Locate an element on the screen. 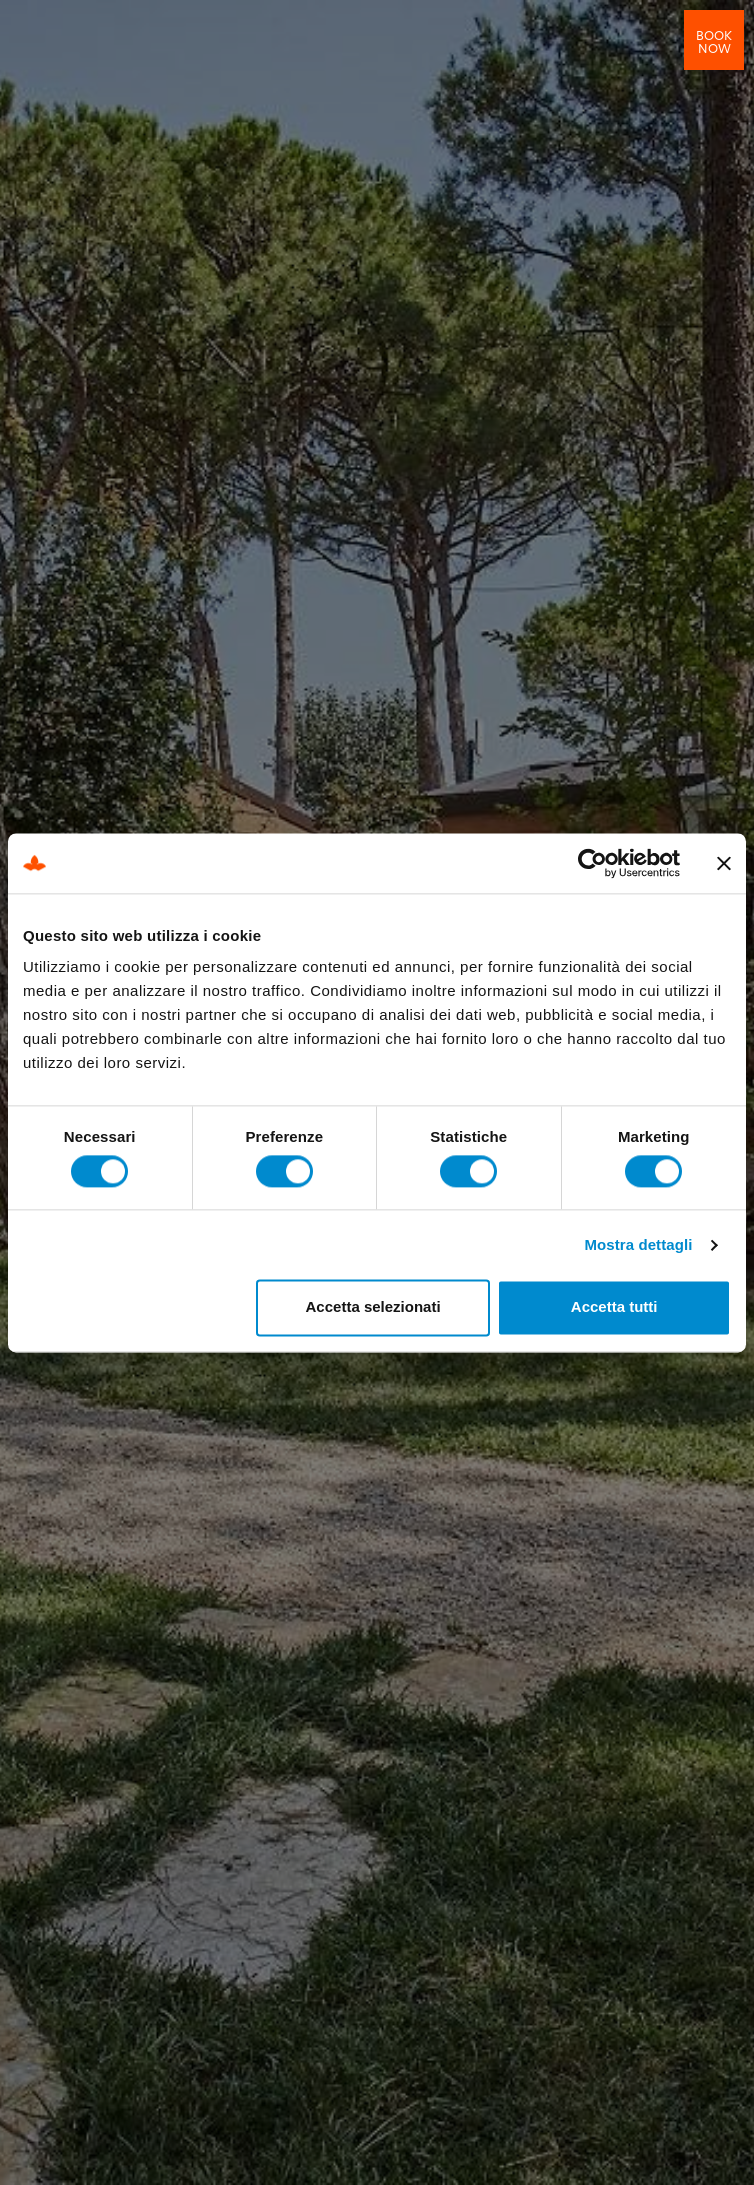 The height and width of the screenshot is (2185, 754). Mostra dettagli is located at coordinates (638, 1244).